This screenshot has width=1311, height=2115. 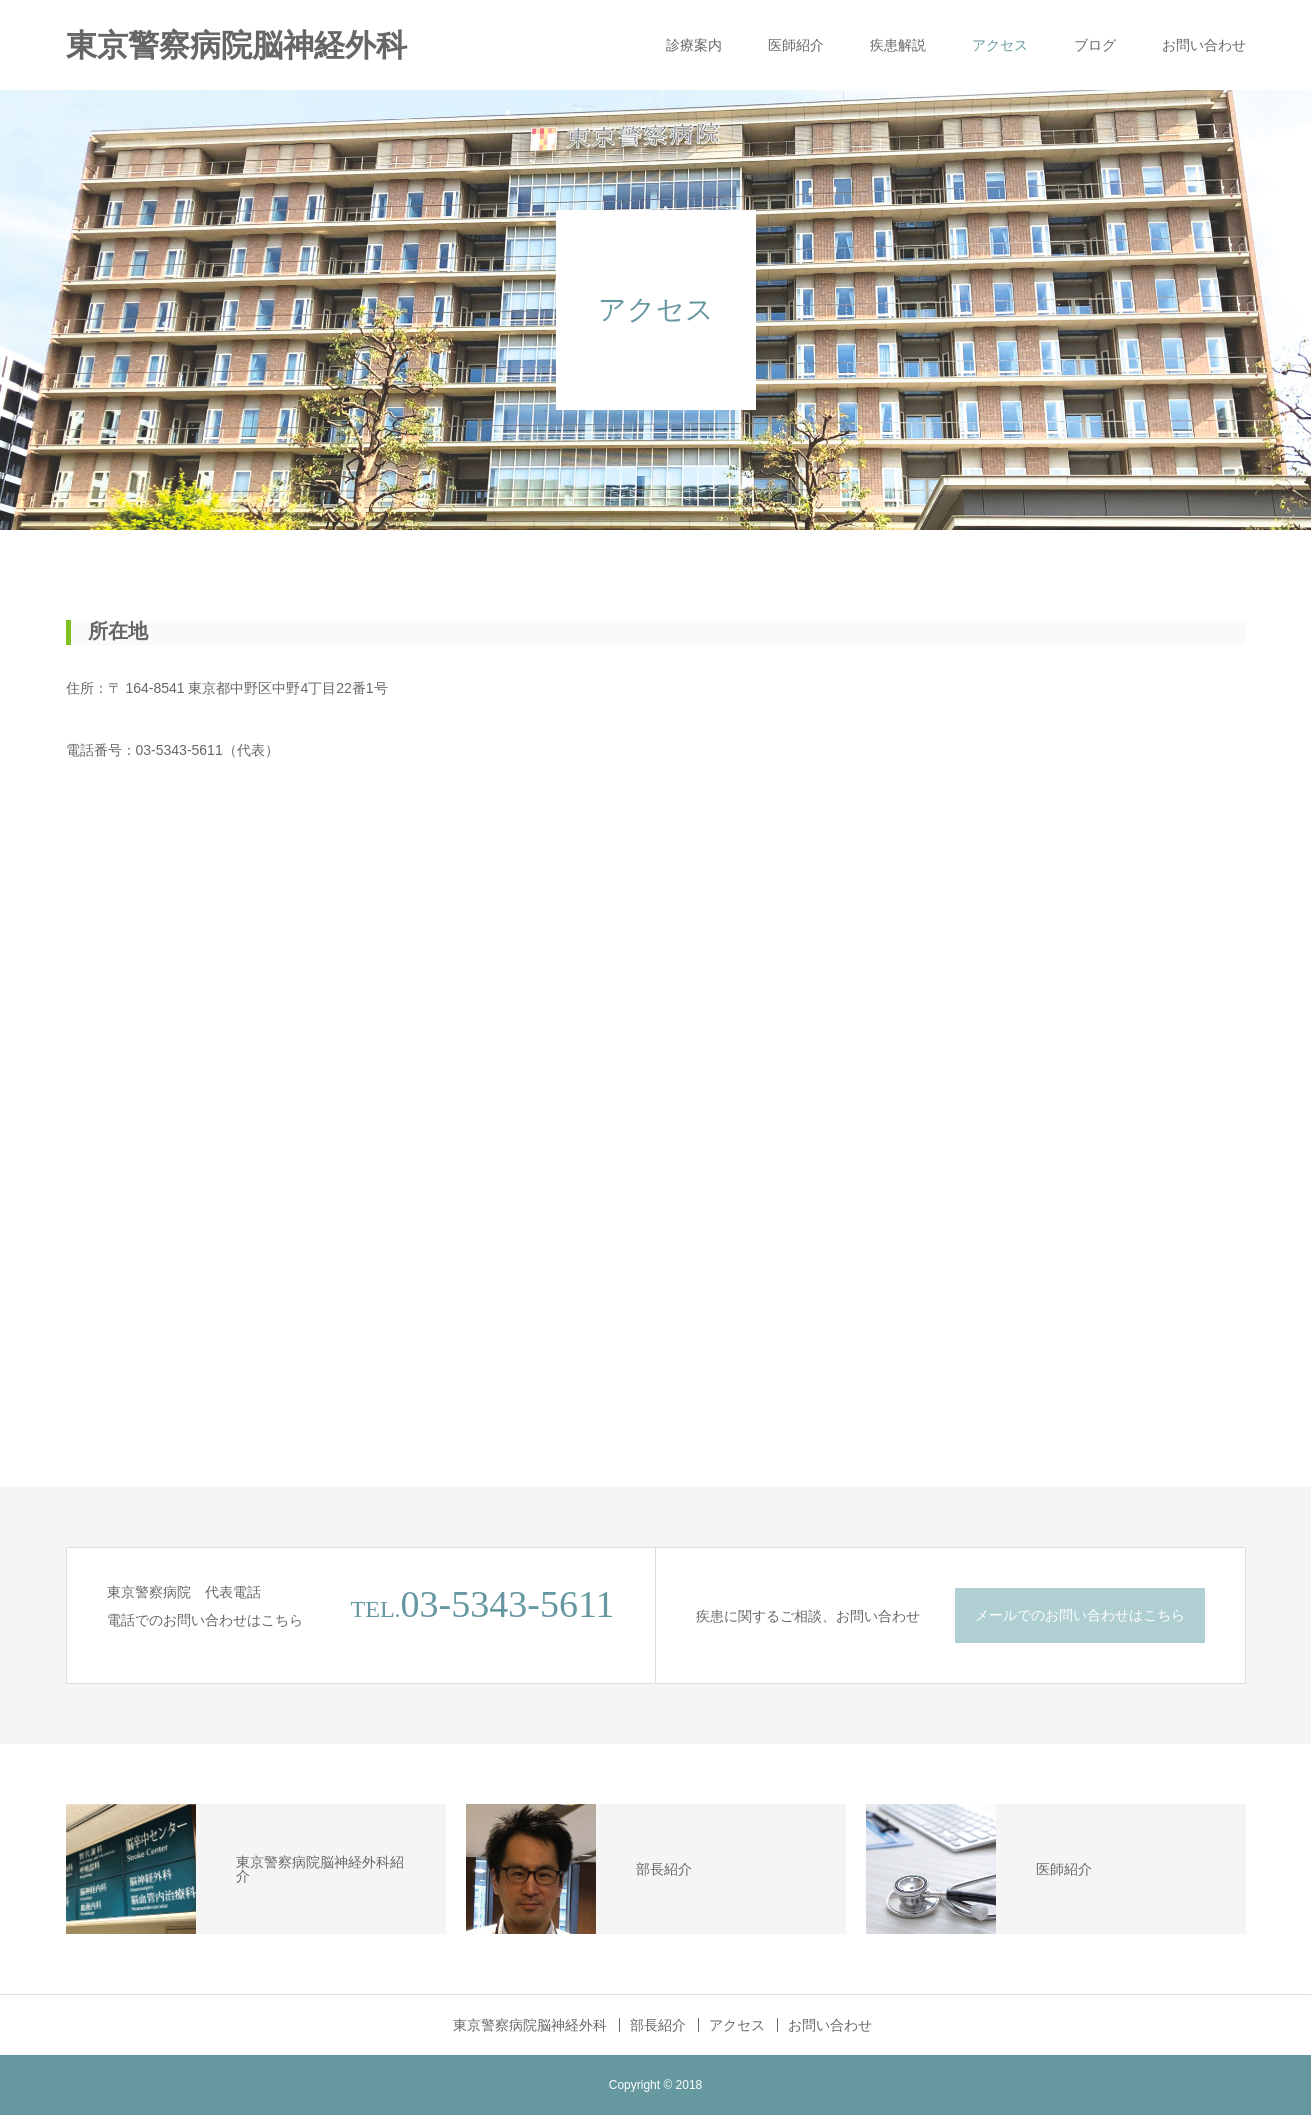 What do you see at coordinates (236, 45) in the screenshot?
I see `東京警察病院脳神経外科` at bounding box center [236, 45].